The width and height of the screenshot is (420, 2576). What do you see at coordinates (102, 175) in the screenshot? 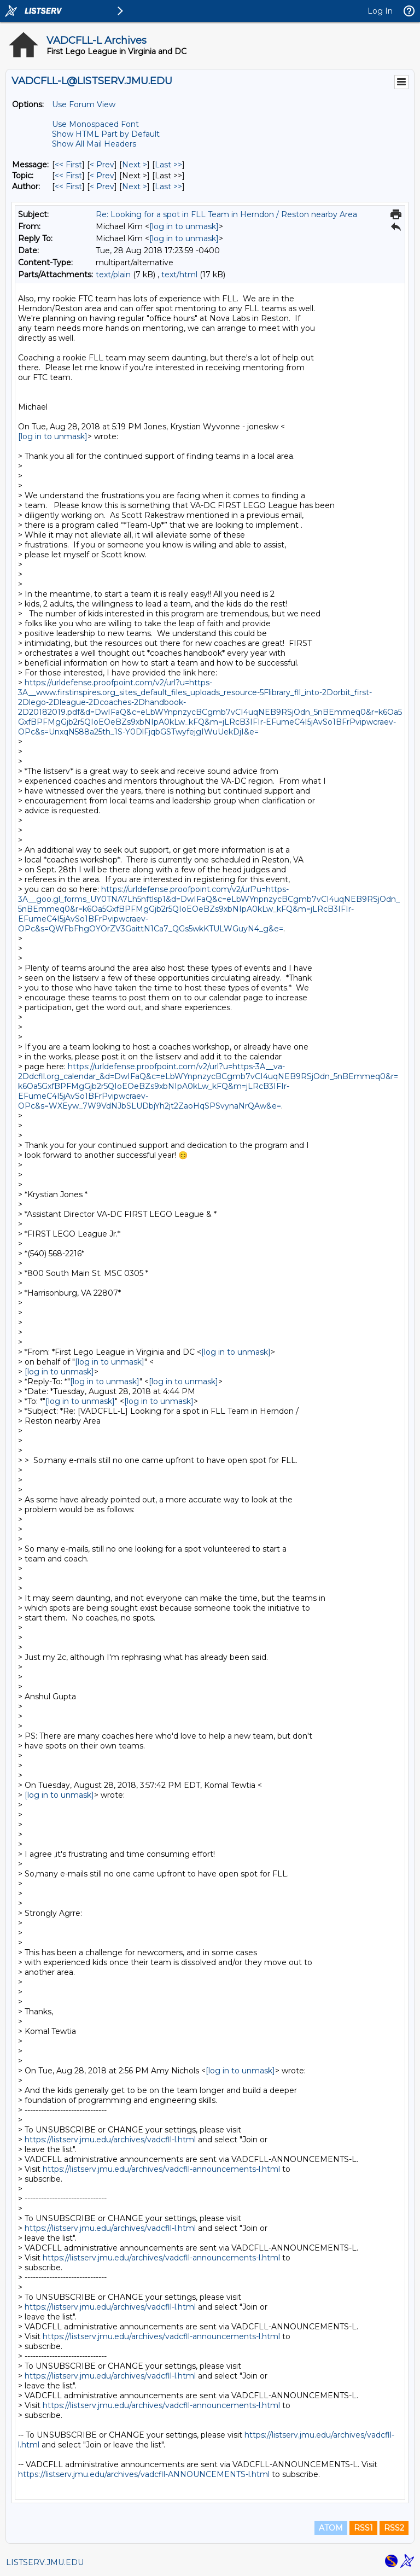
I see `< Prev [Prev Message By Topic]` at bounding box center [102, 175].